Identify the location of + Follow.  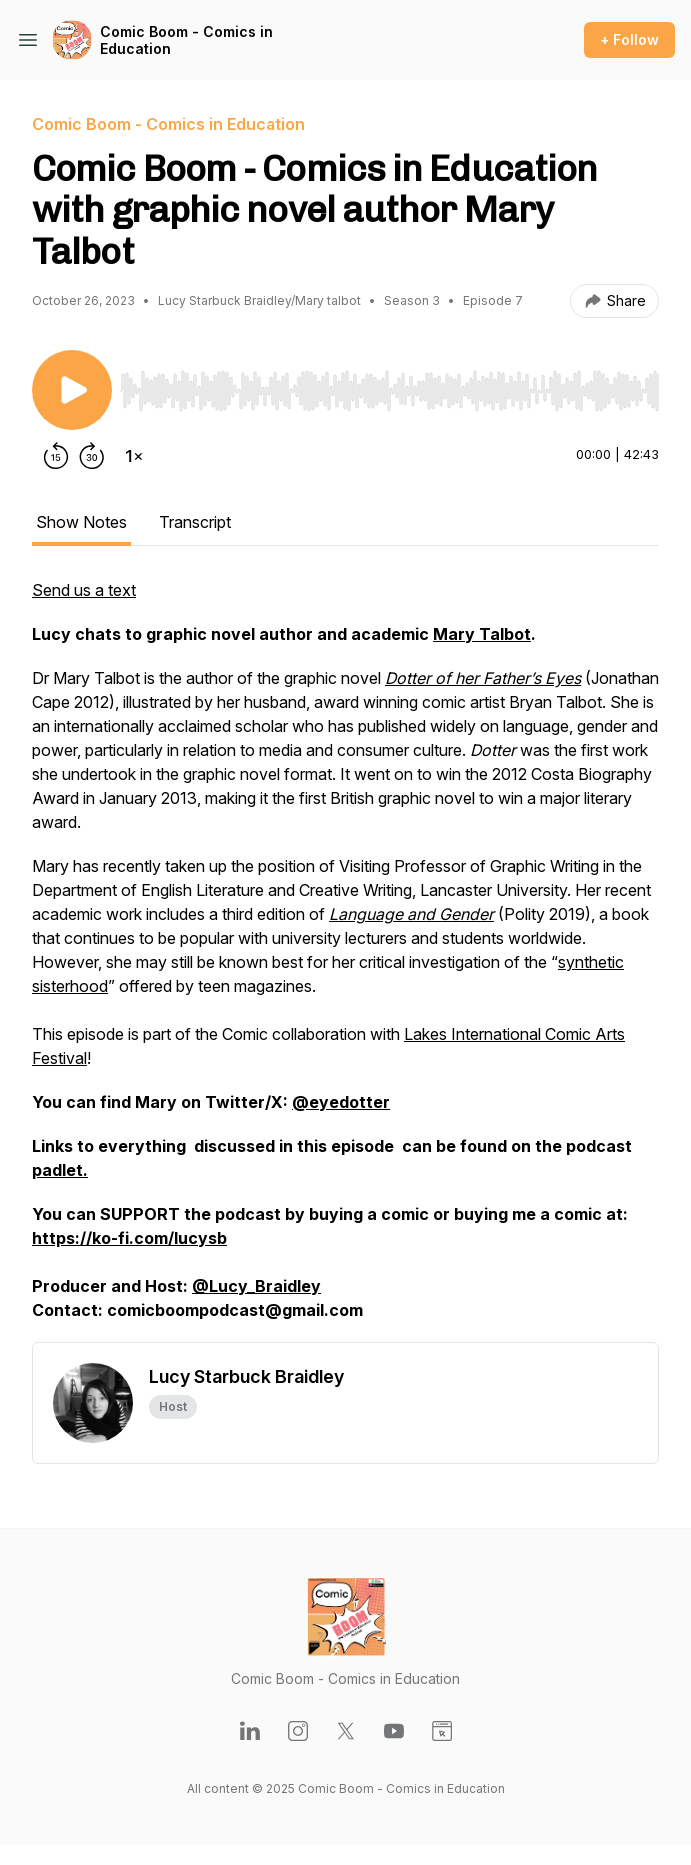
(629, 39).